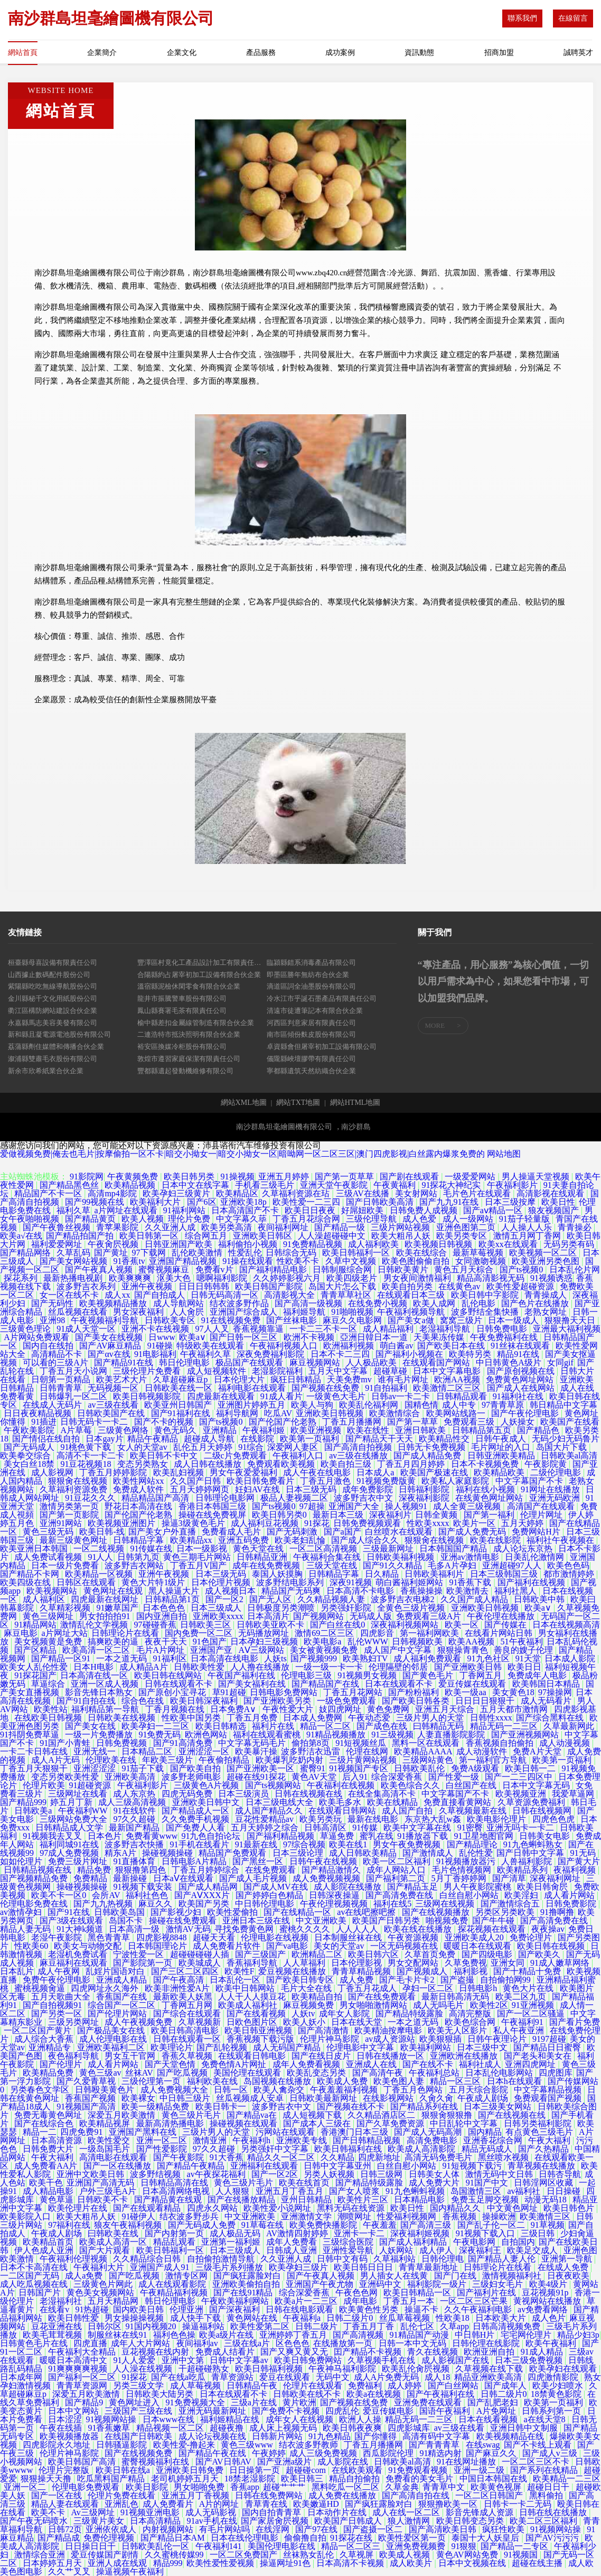  What do you see at coordinates (515, 2546) in the screenshot?
I see `国产精品一二专区` at bounding box center [515, 2546].